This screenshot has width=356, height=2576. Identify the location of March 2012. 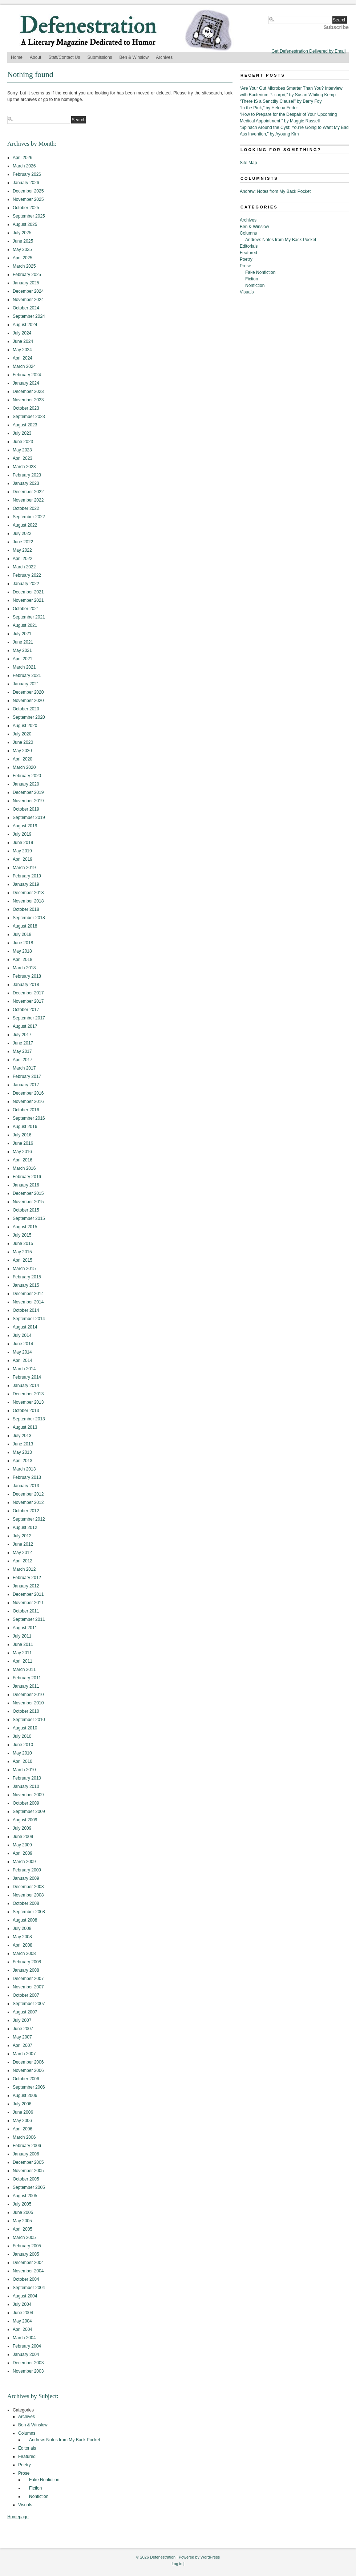
(24, 1569).